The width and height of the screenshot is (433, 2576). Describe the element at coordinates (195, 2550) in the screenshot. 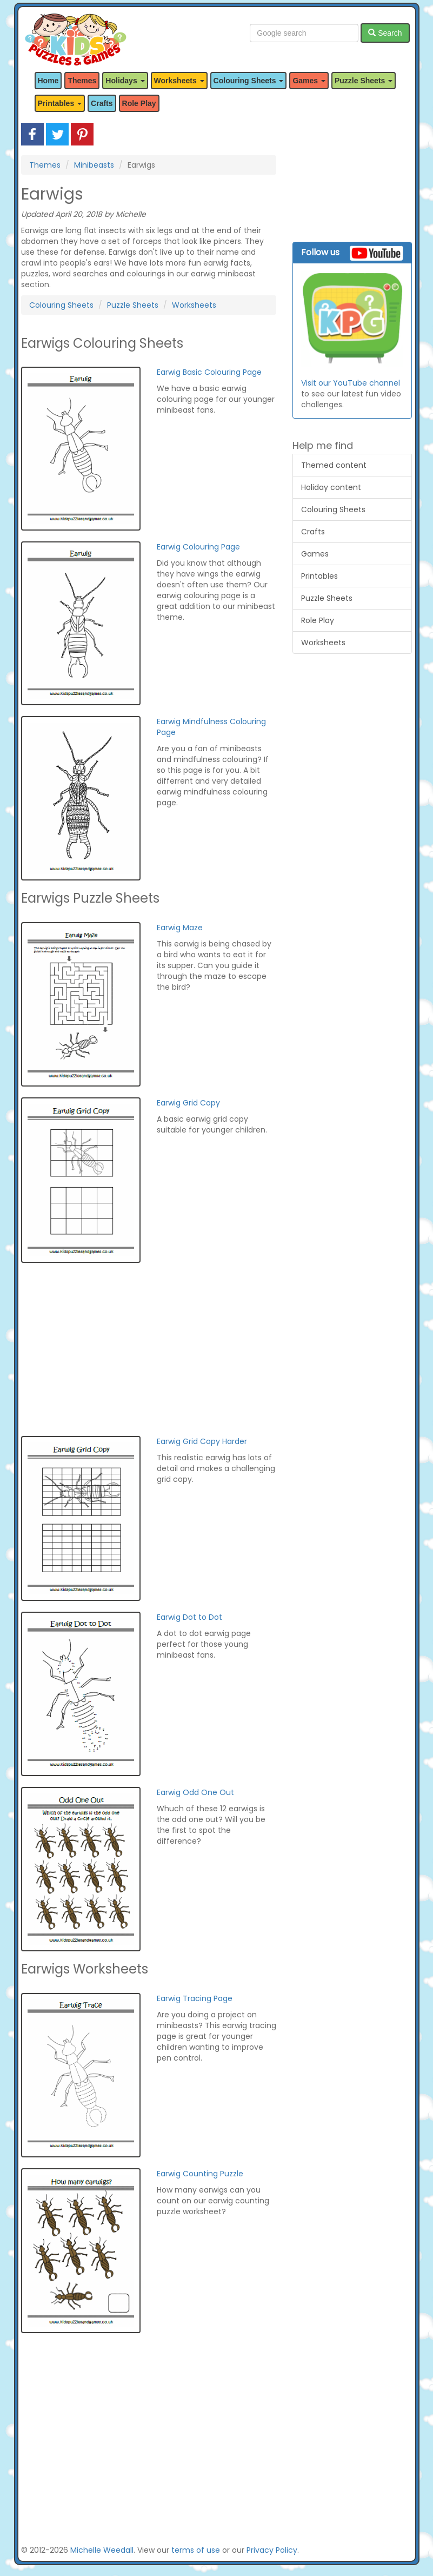

I see `terms of use` at that location.